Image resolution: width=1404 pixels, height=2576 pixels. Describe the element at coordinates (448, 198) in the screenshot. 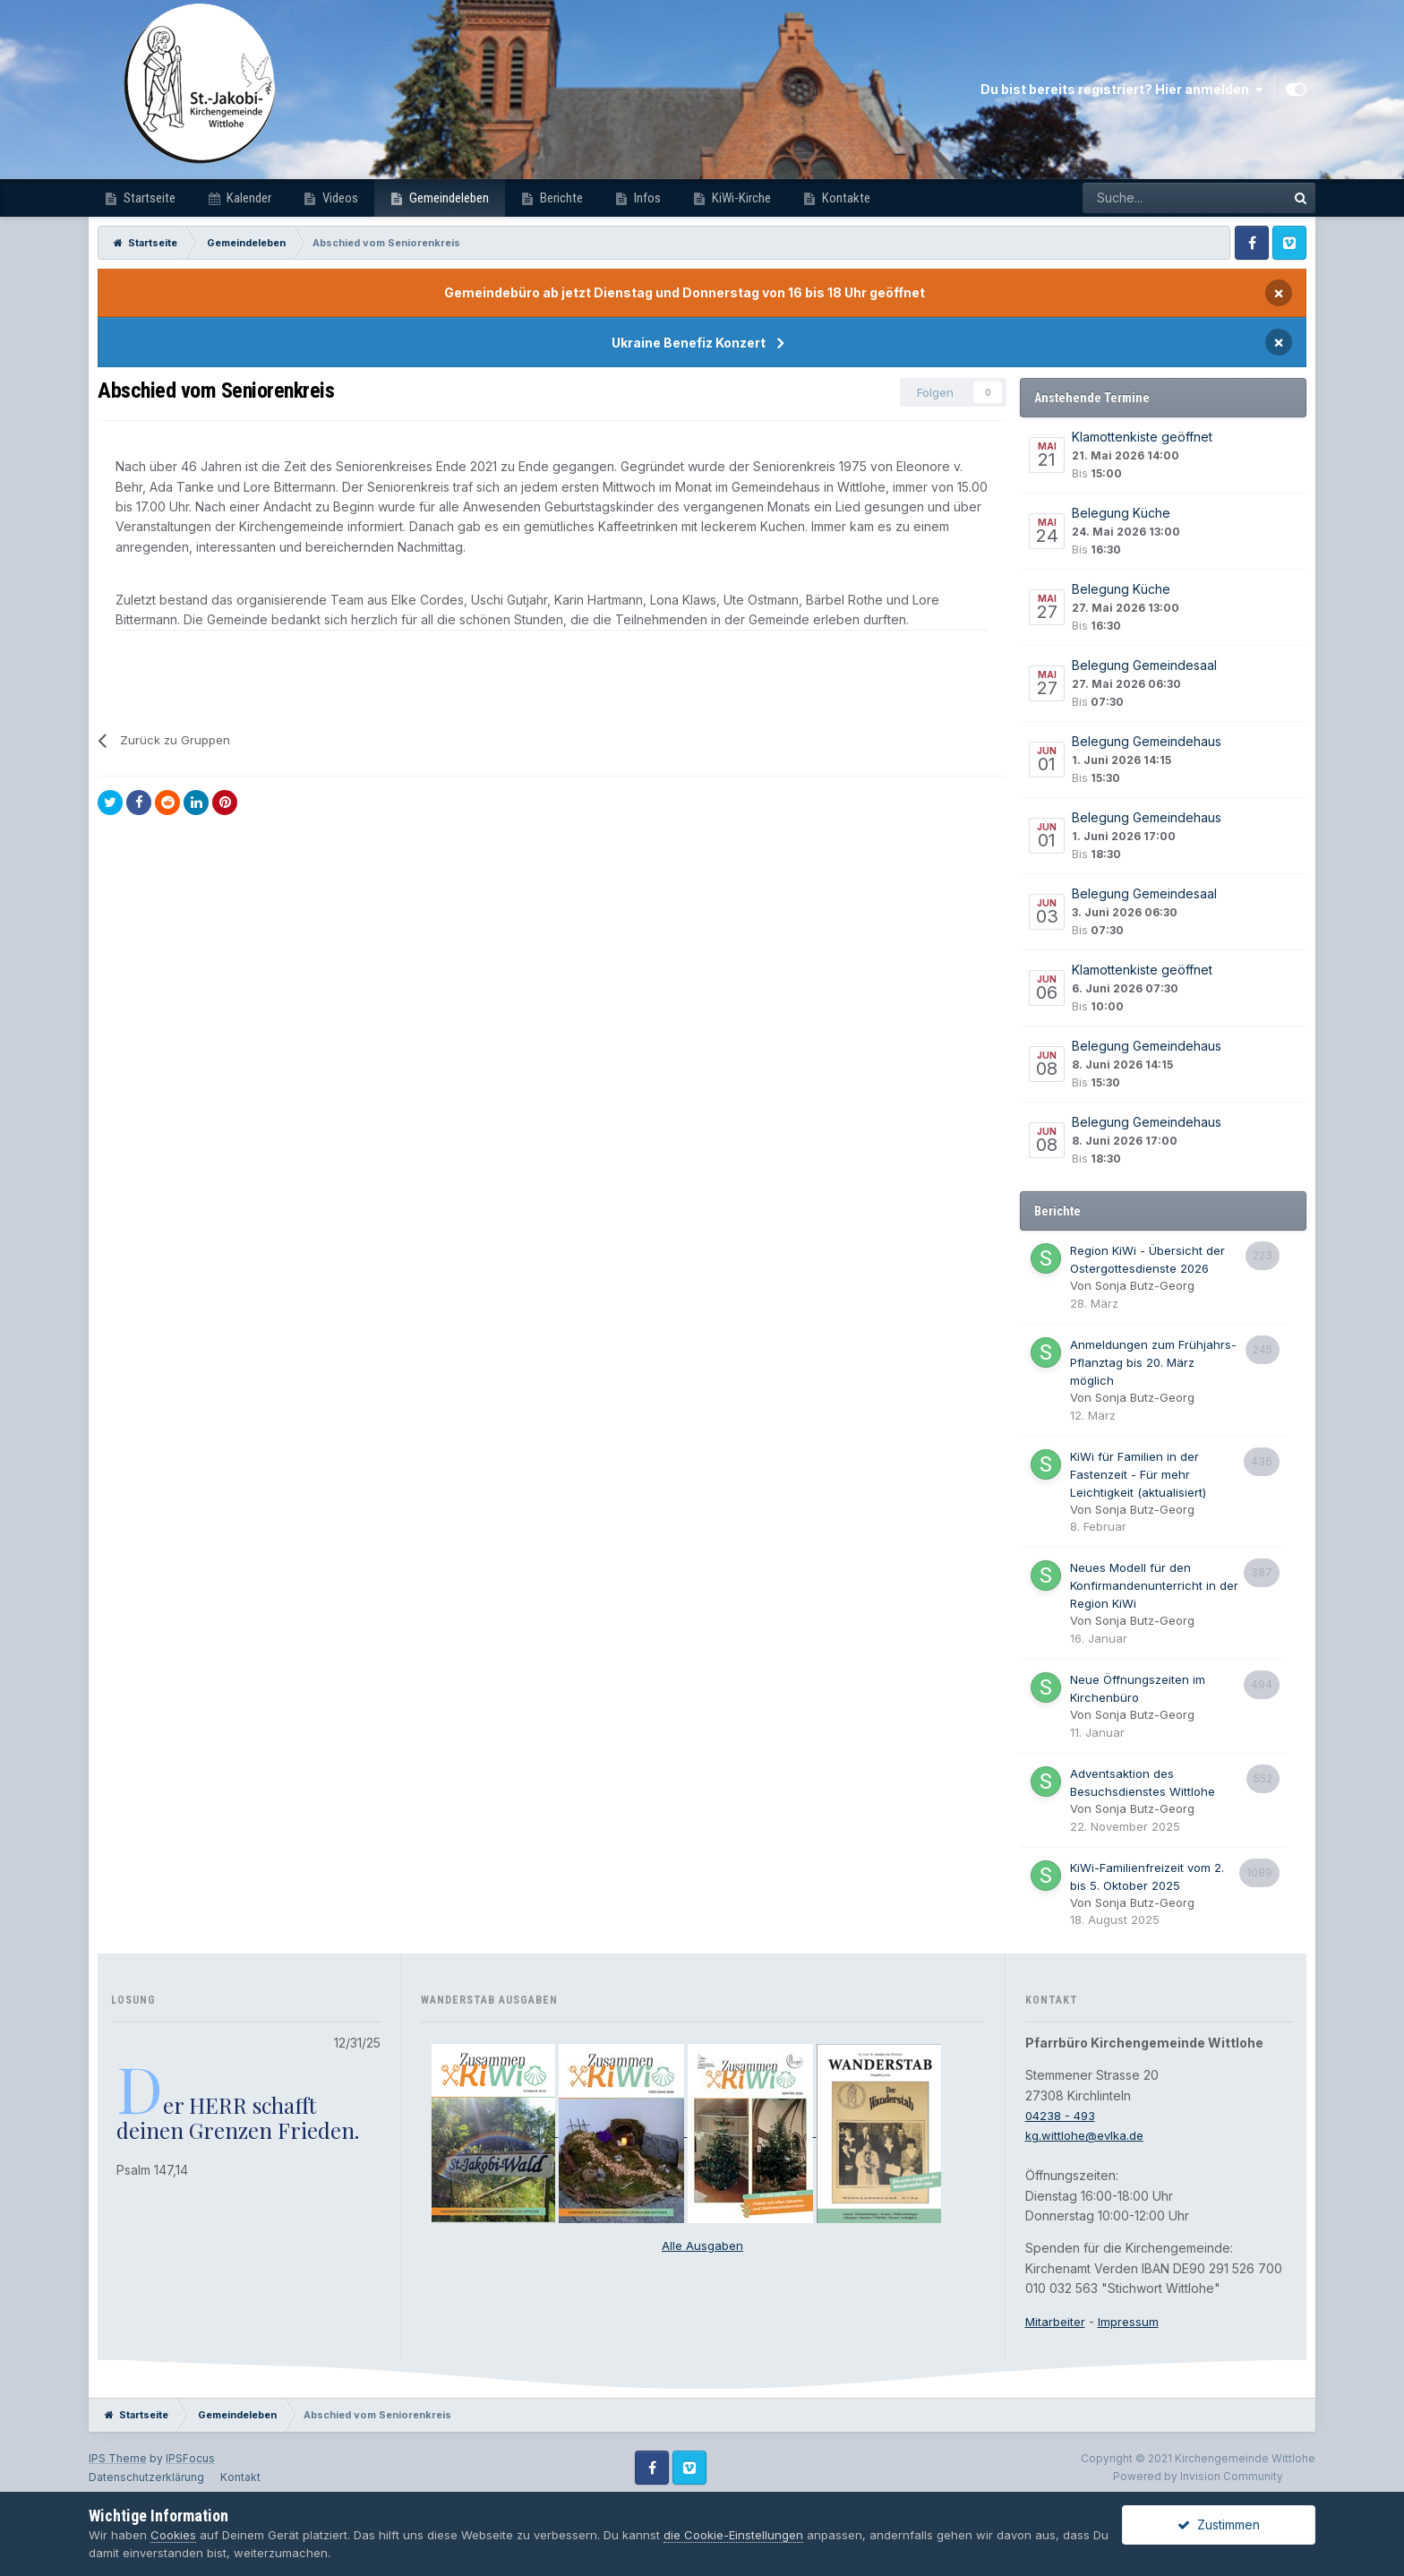

I see `Gemeindeleben` at that location.